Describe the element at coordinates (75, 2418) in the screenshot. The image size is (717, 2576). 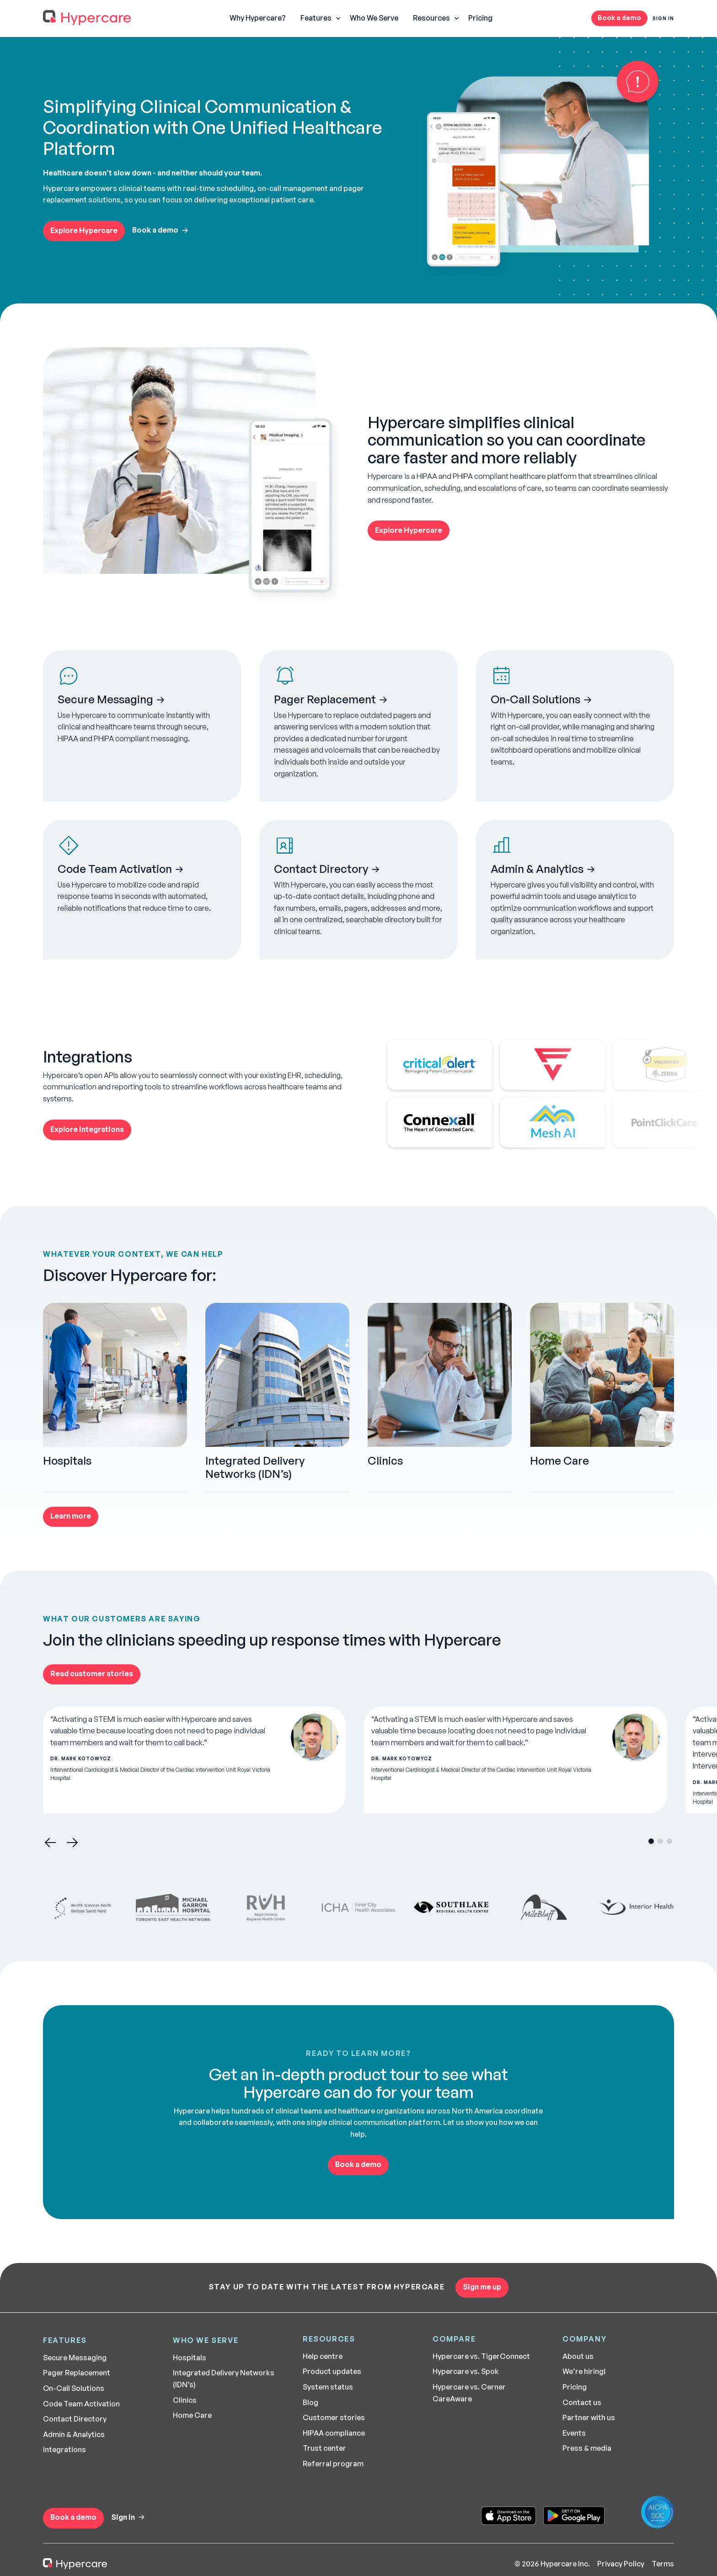
I see `Contact Directory` at that location.